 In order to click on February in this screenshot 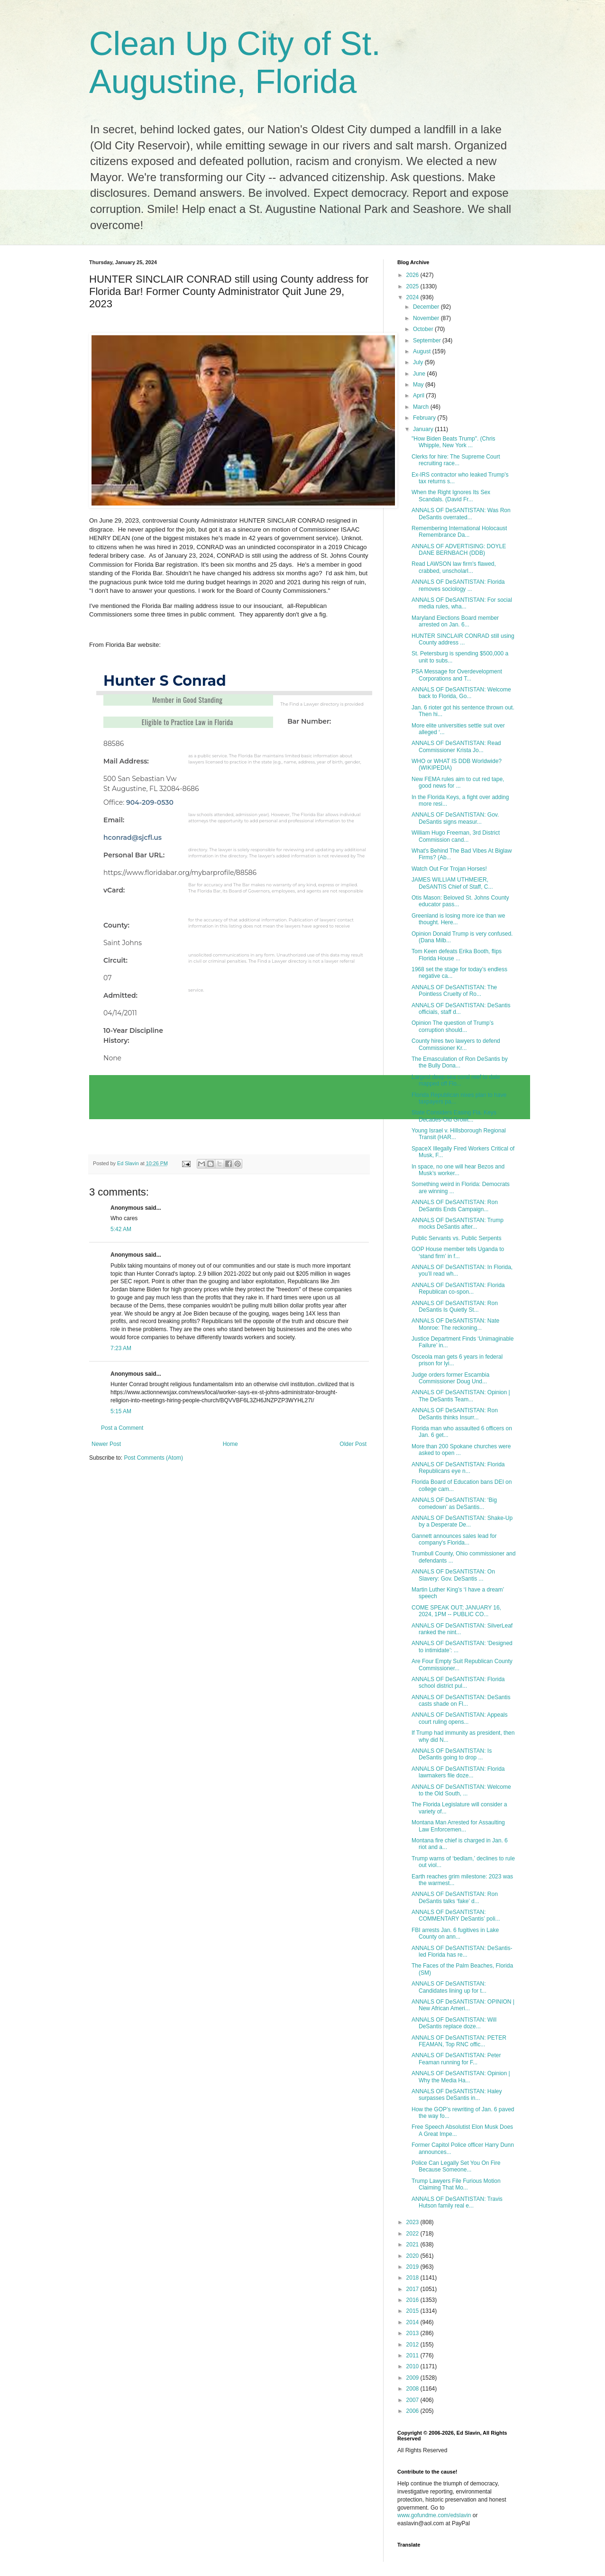, I will do `click(425, 417)`.